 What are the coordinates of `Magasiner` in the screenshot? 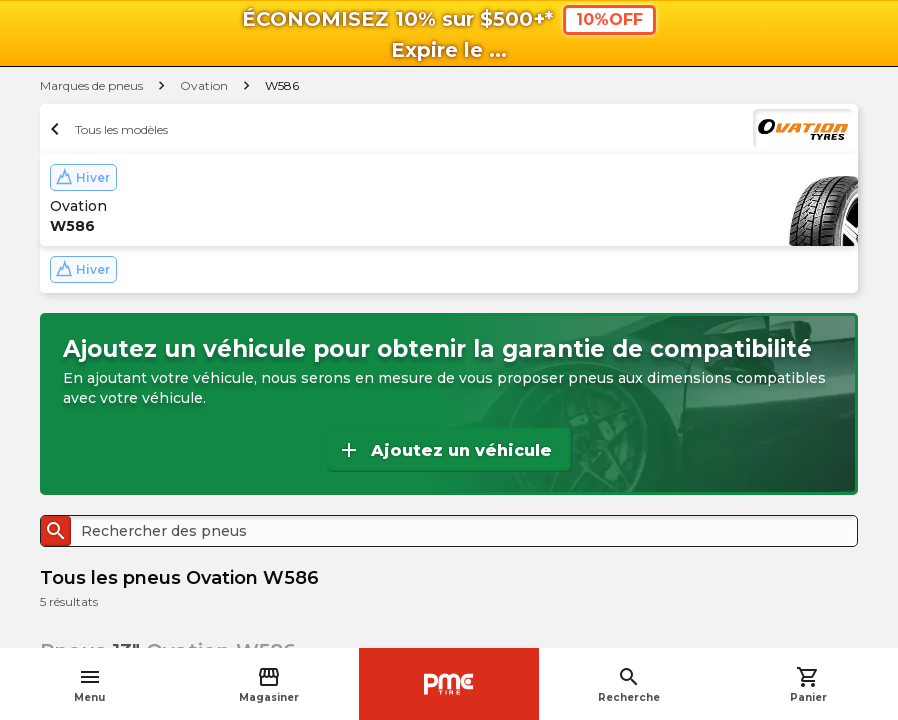 It's located at (269, 684).